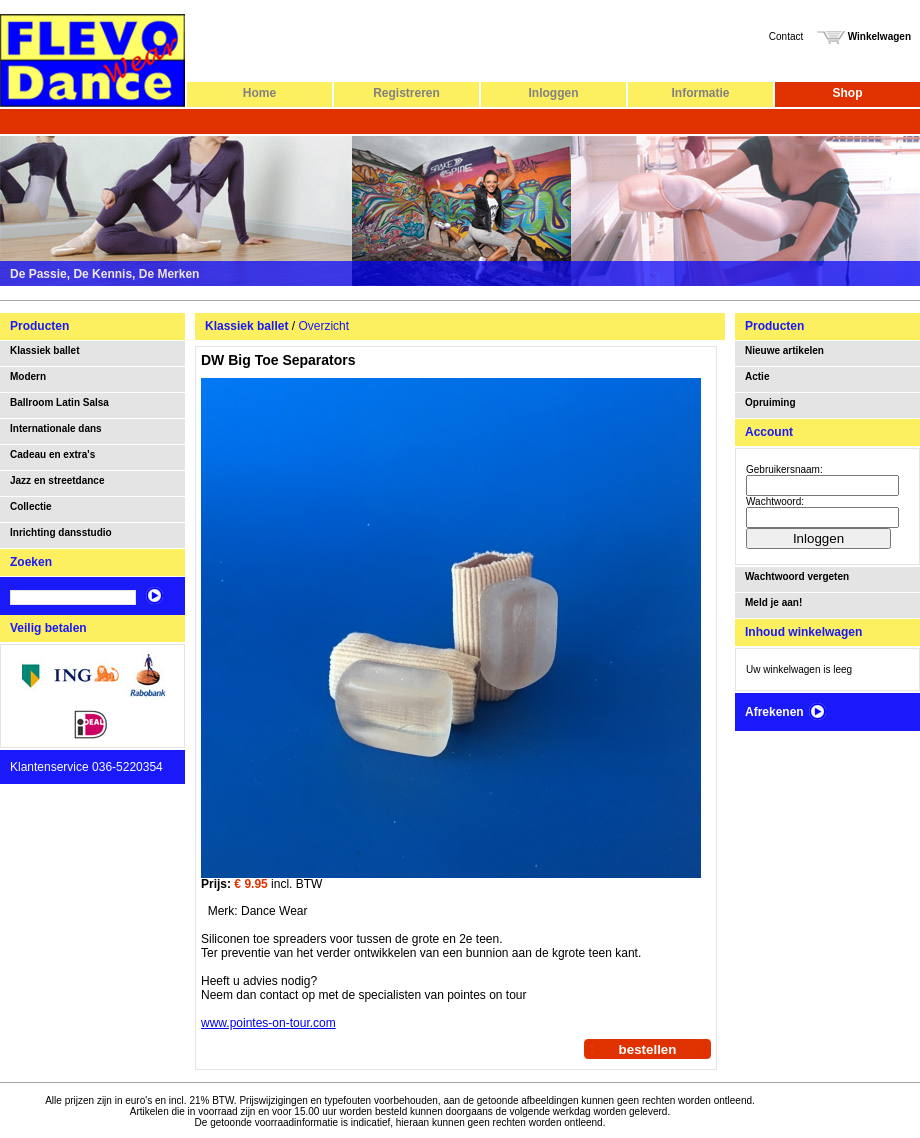 The width and height of the screenshot is (920, 1138). I want to click on Registreren, so click(406, 93).